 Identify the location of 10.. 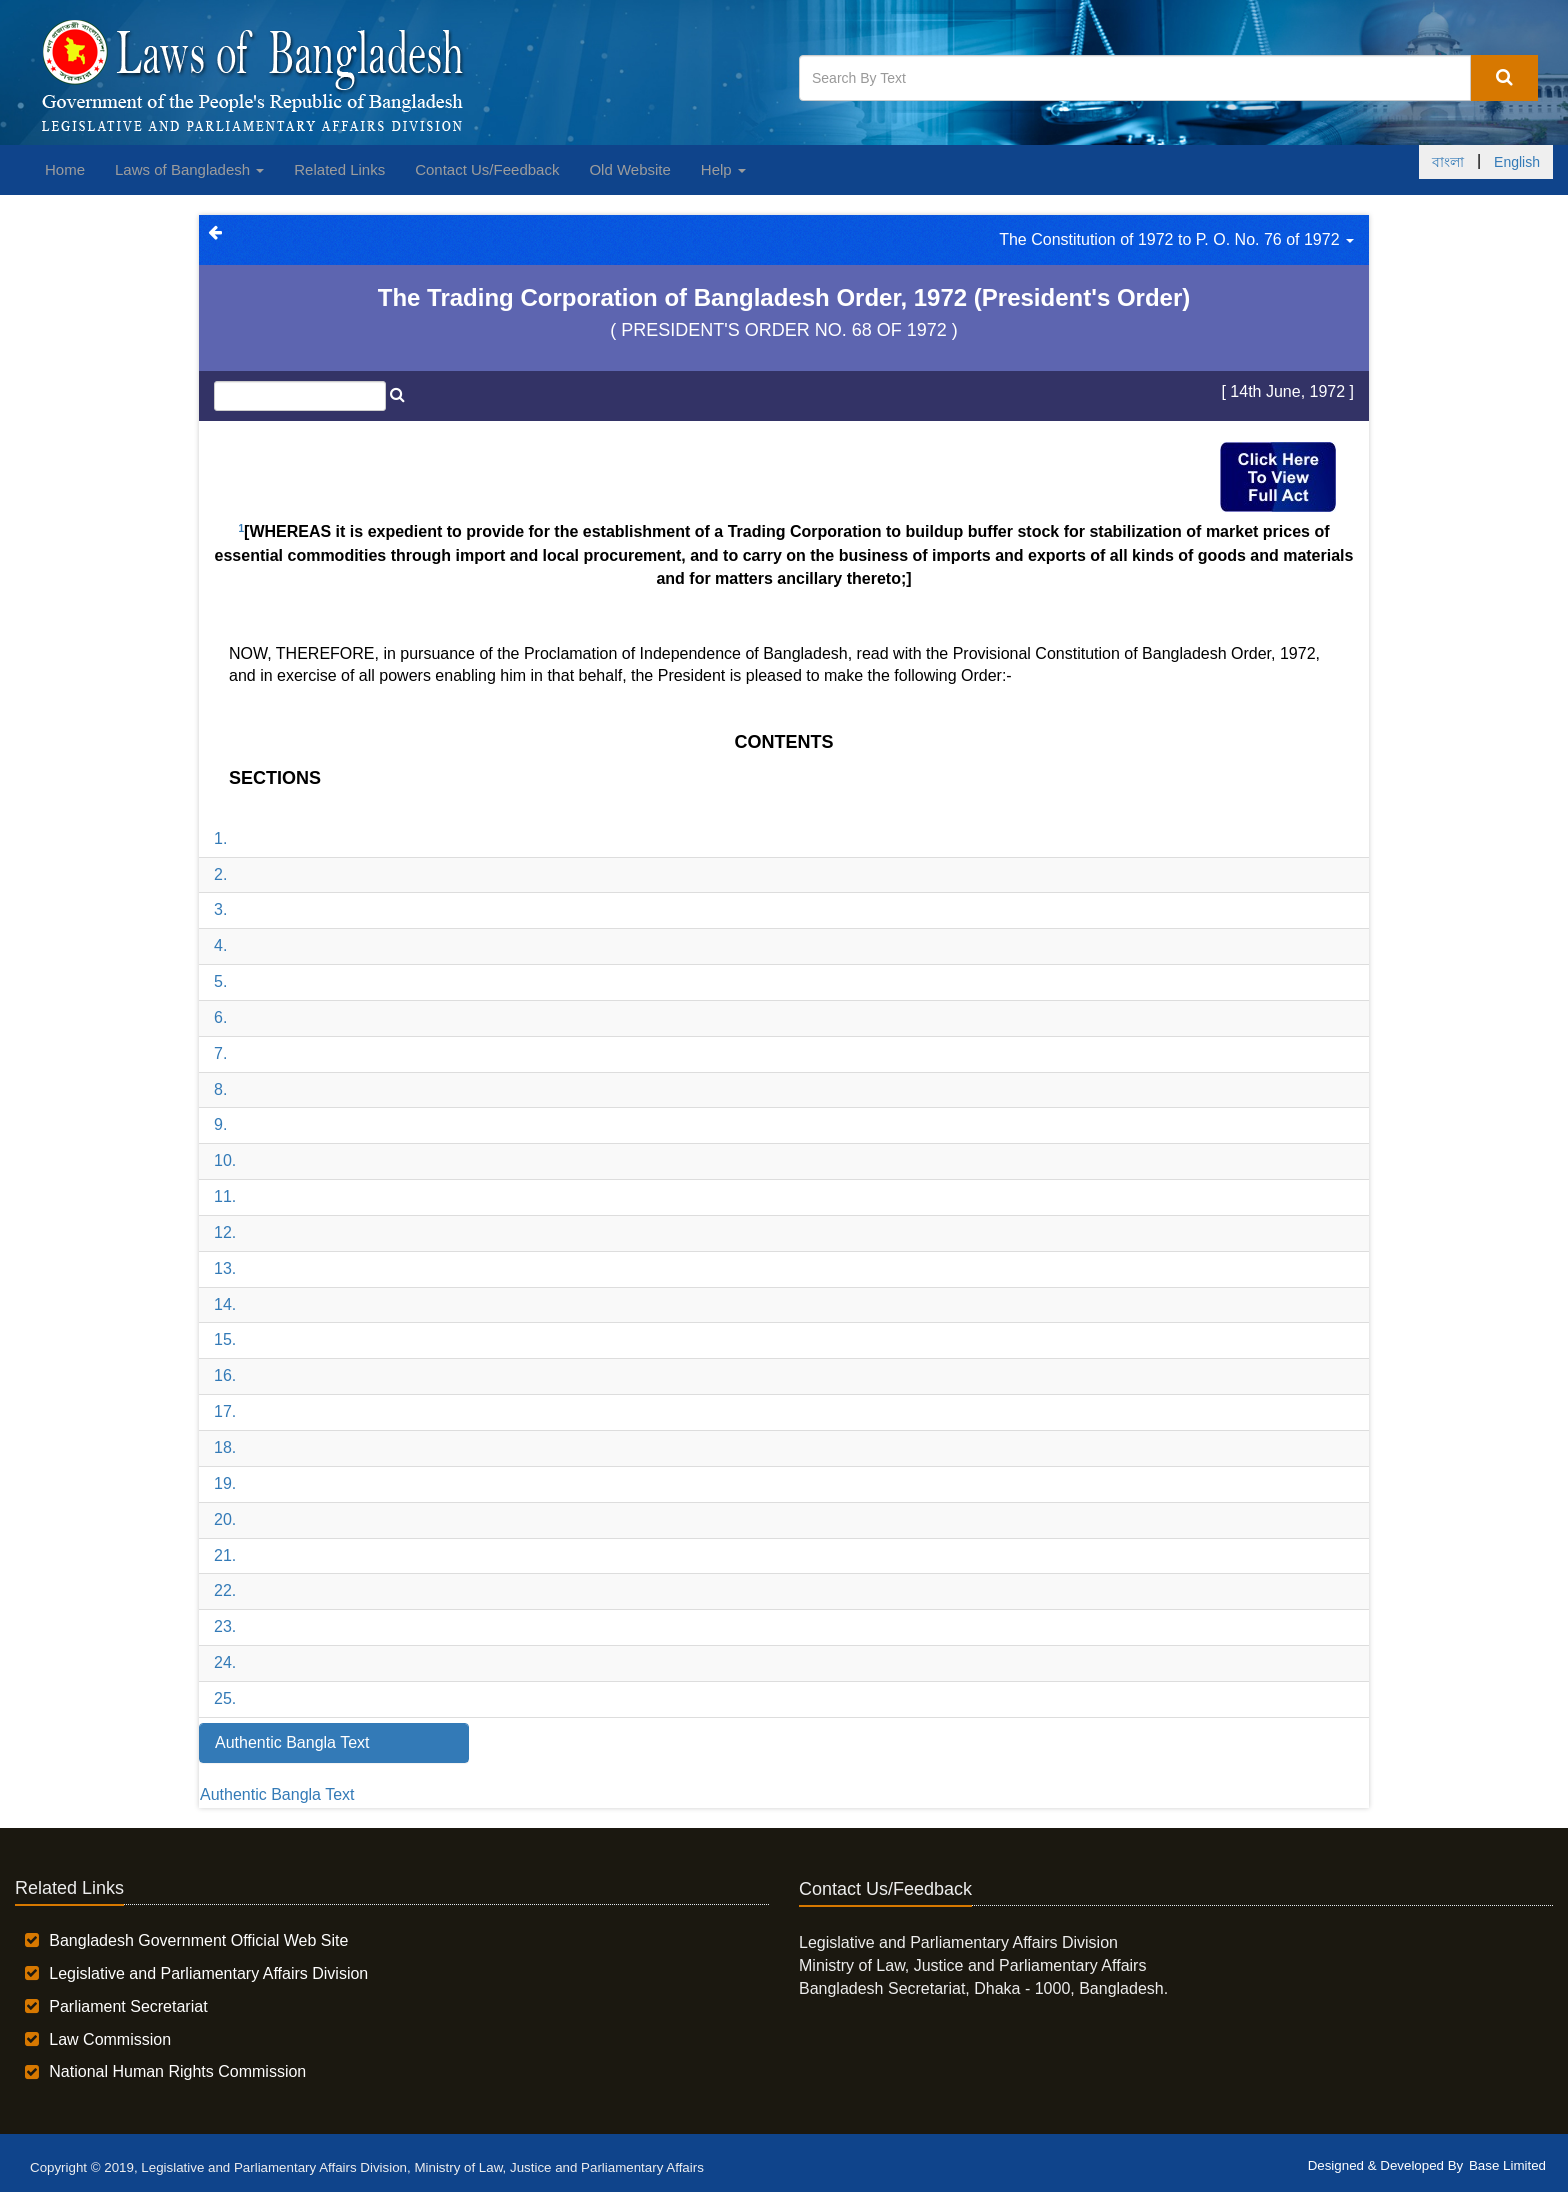
(225, 1160).